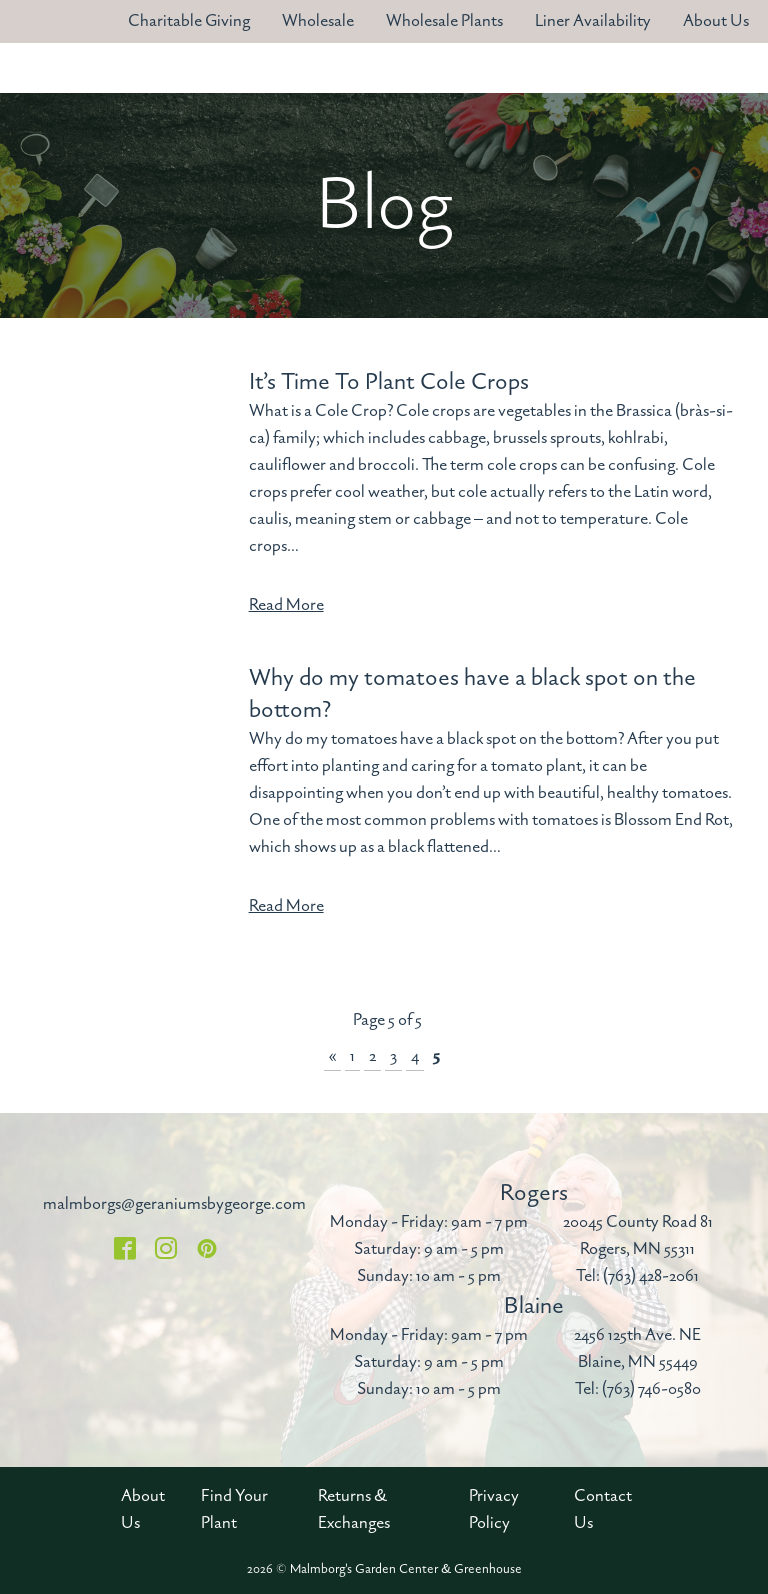 The image size is (768, 1594). Describe the element at coordinates (286, 605) in the screenshot. I see `Read More` at that location.